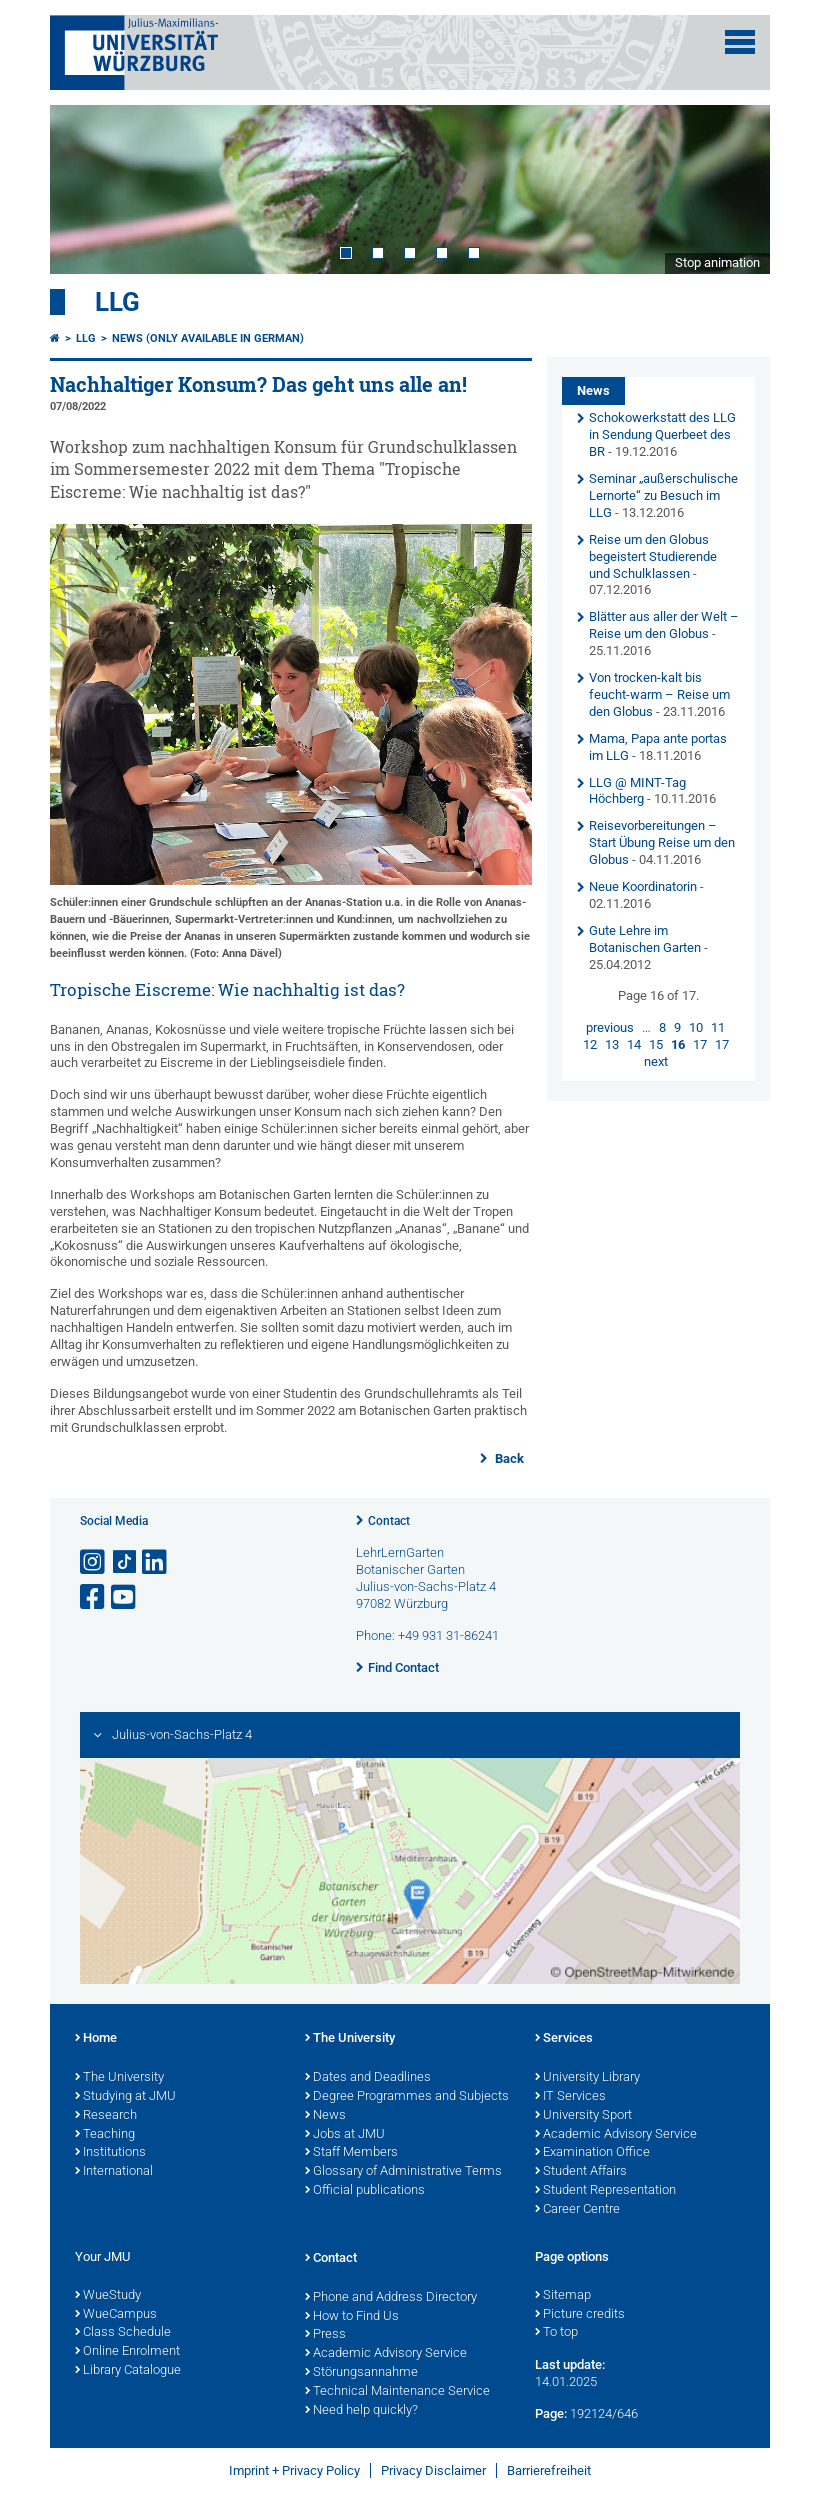 The height and width of the screenshot is (2495, 820). I want to click on Prev, so click(85, 189).